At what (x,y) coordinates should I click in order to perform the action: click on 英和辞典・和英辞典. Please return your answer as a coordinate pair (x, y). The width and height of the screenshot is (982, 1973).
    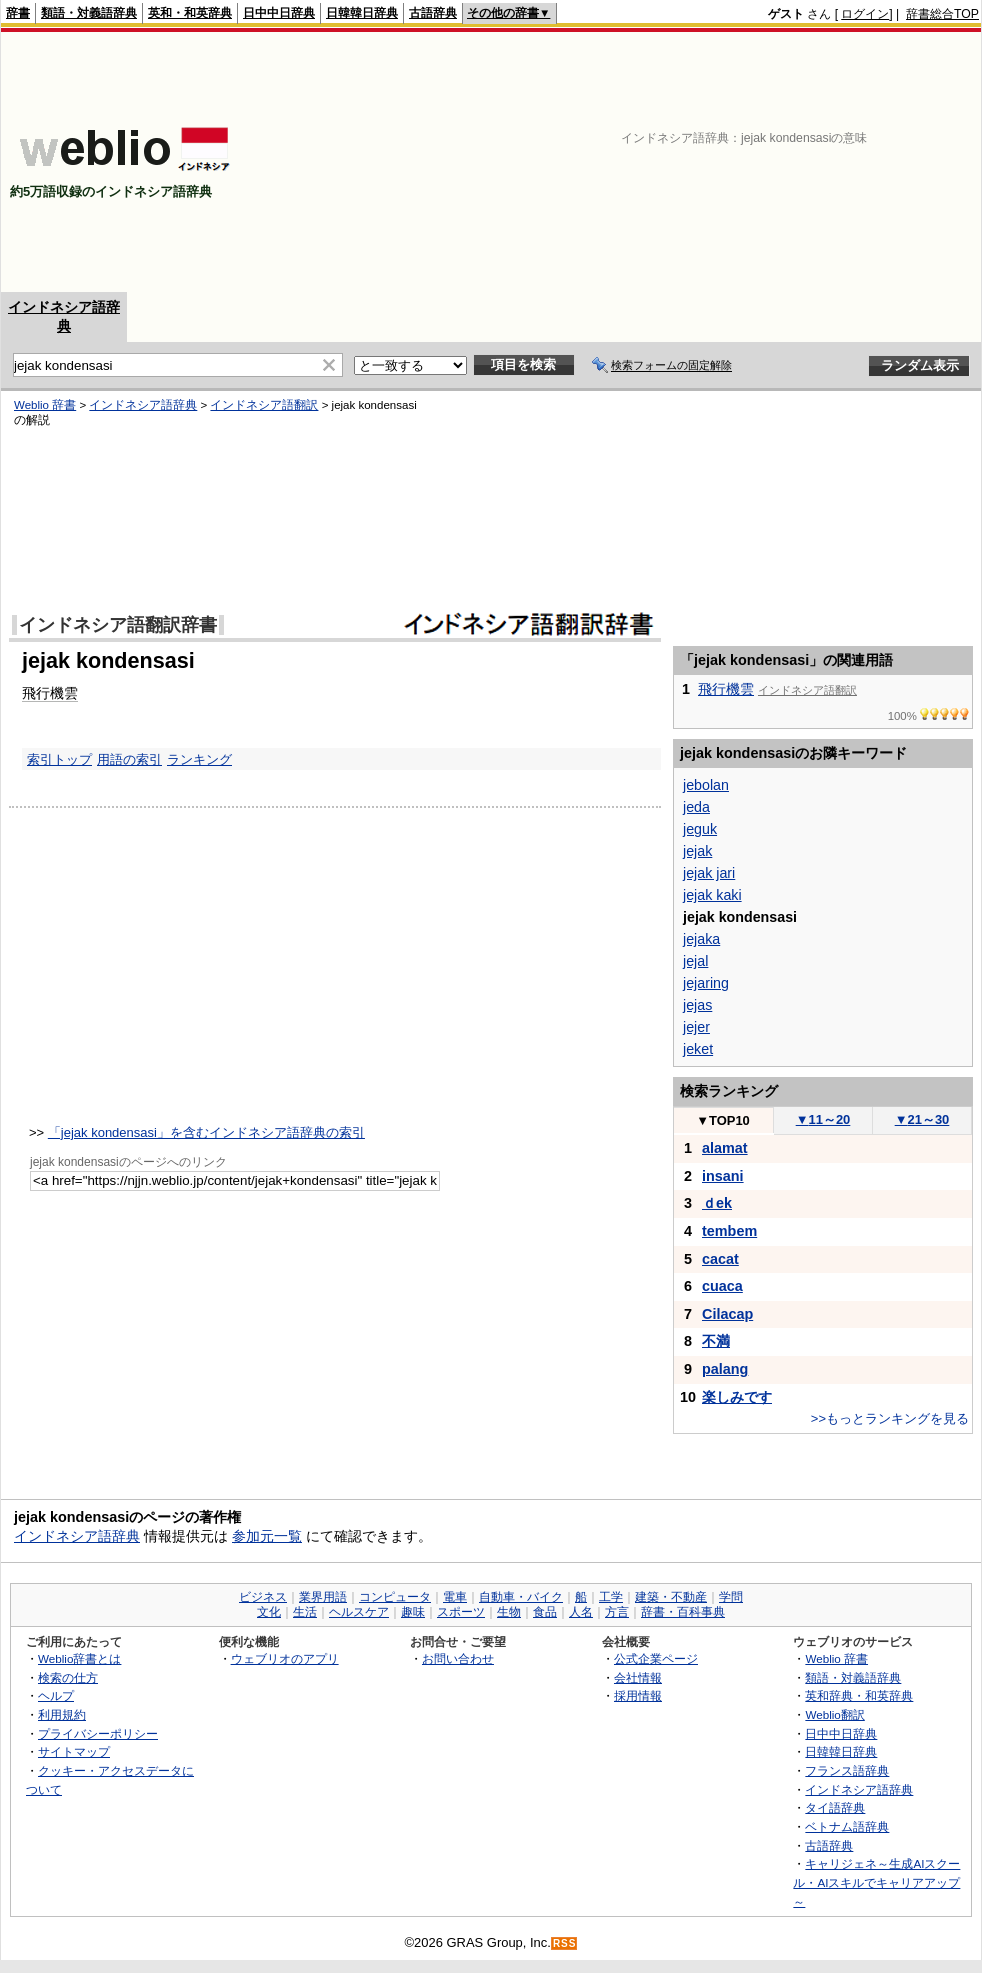
    Looking at the image, I should click on (859, 1695).